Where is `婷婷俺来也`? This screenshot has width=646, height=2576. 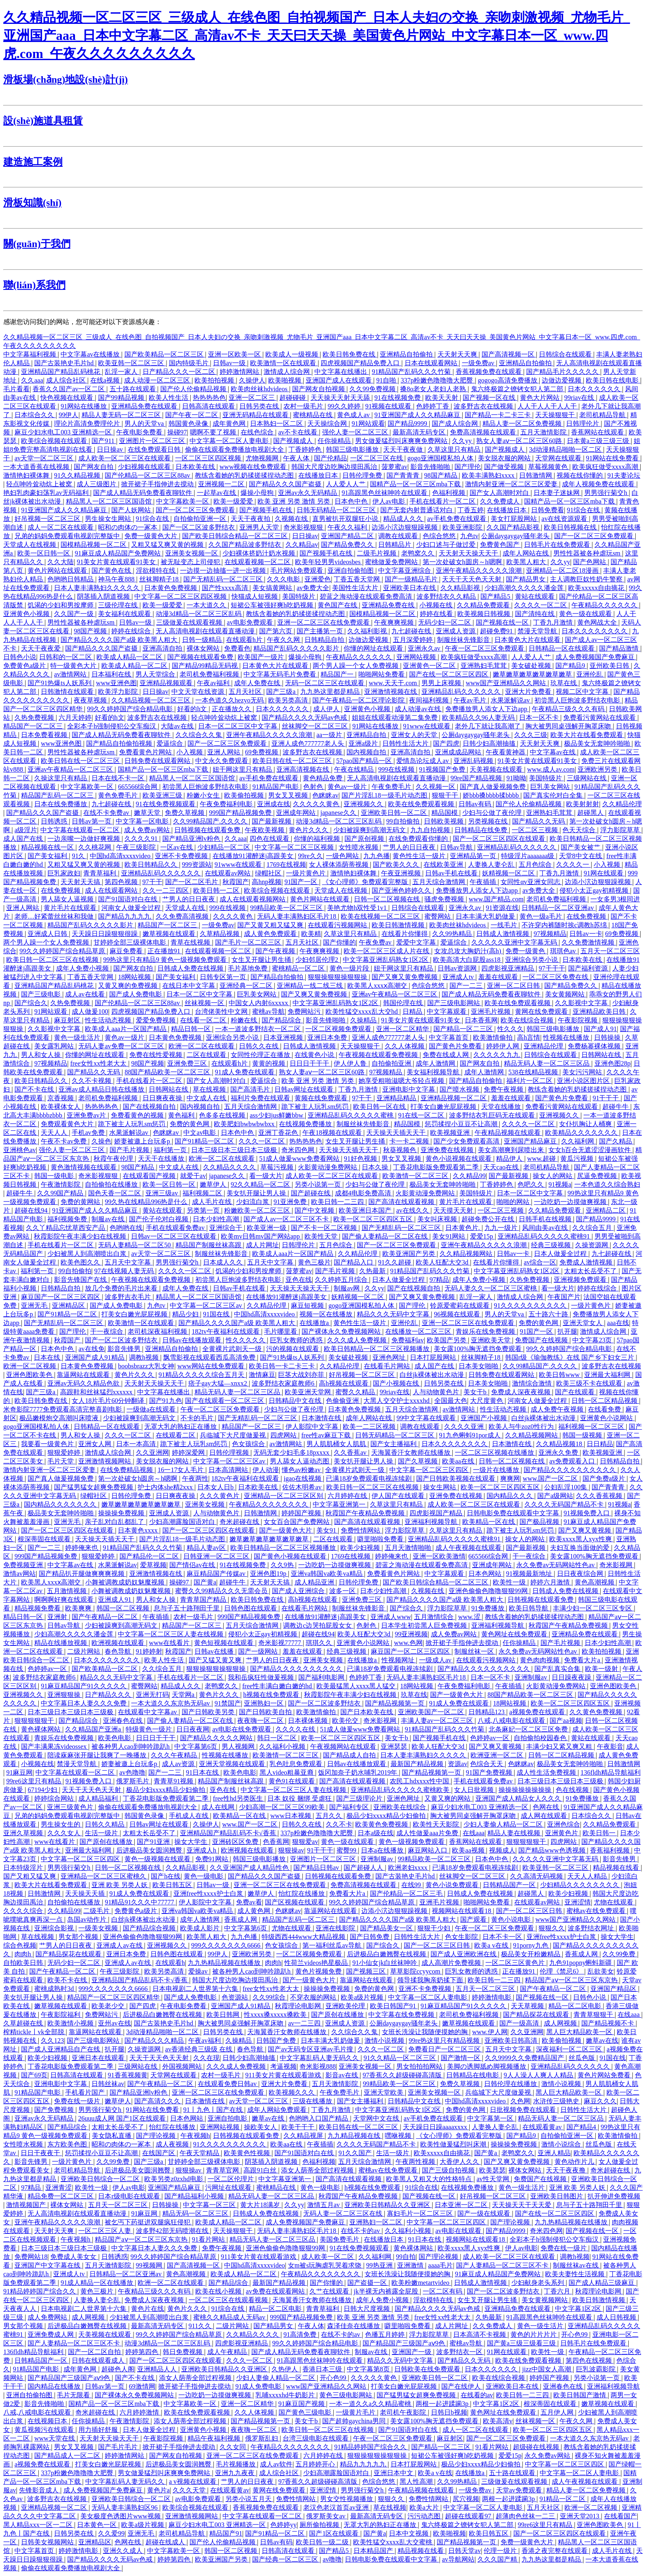 婷婷俺来也 is located at coordinates (82, 1547).